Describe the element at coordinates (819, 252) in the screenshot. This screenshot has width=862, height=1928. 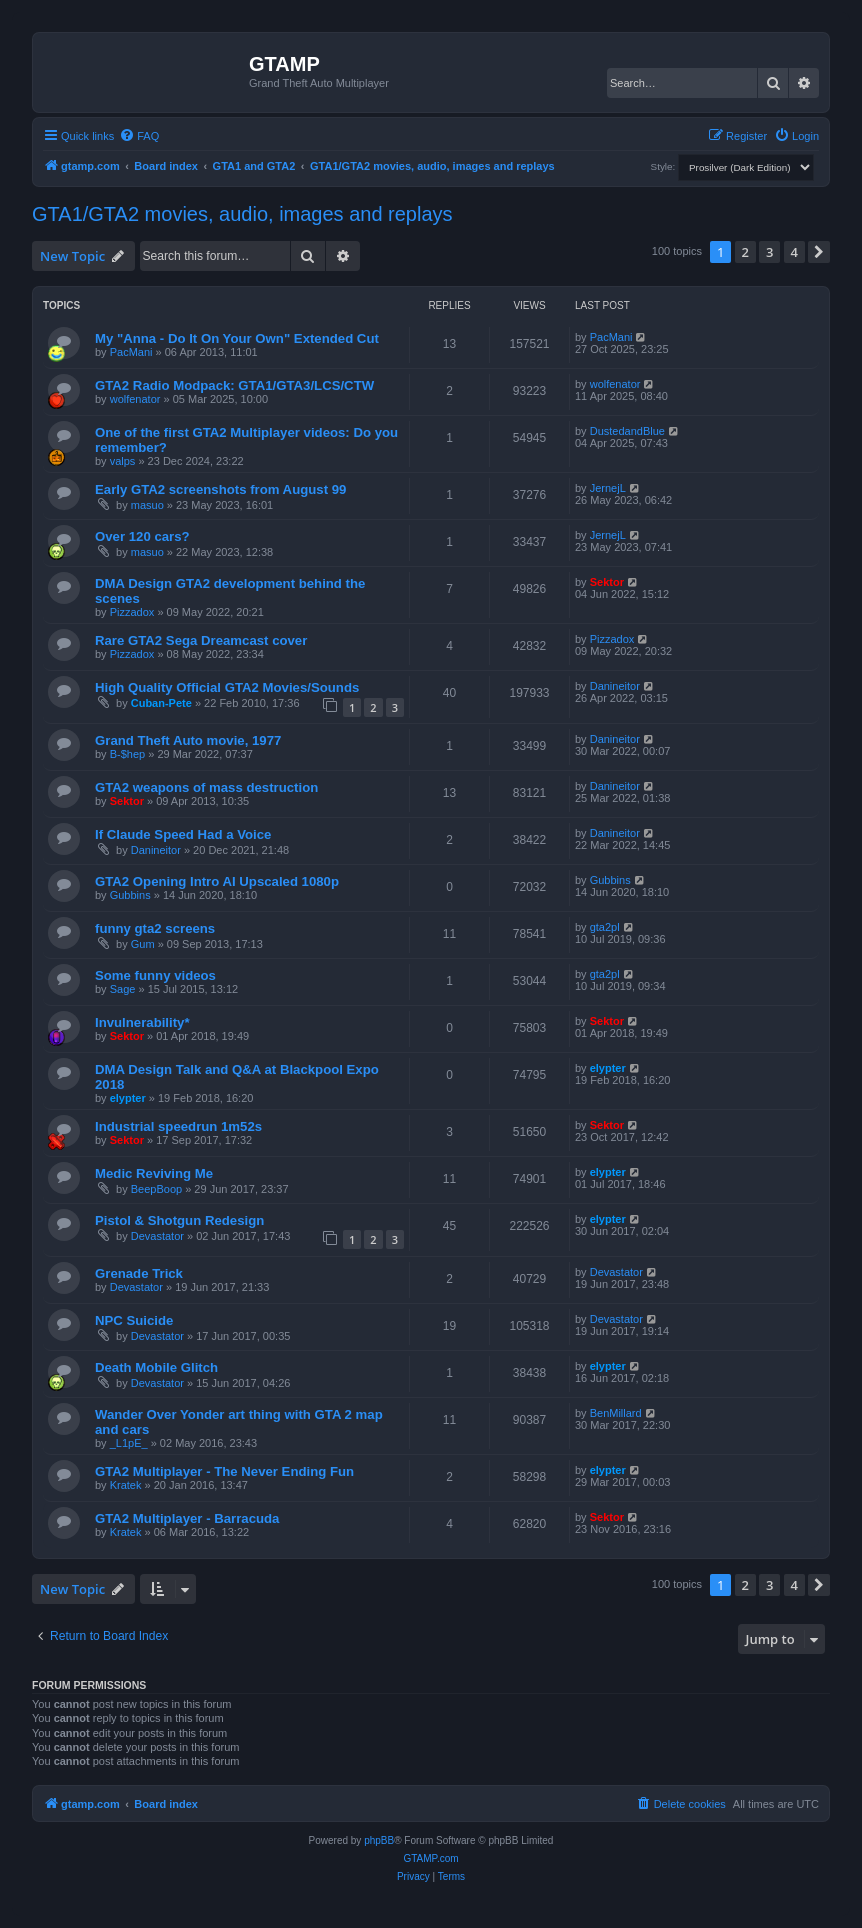
I see `[button]` at that location.